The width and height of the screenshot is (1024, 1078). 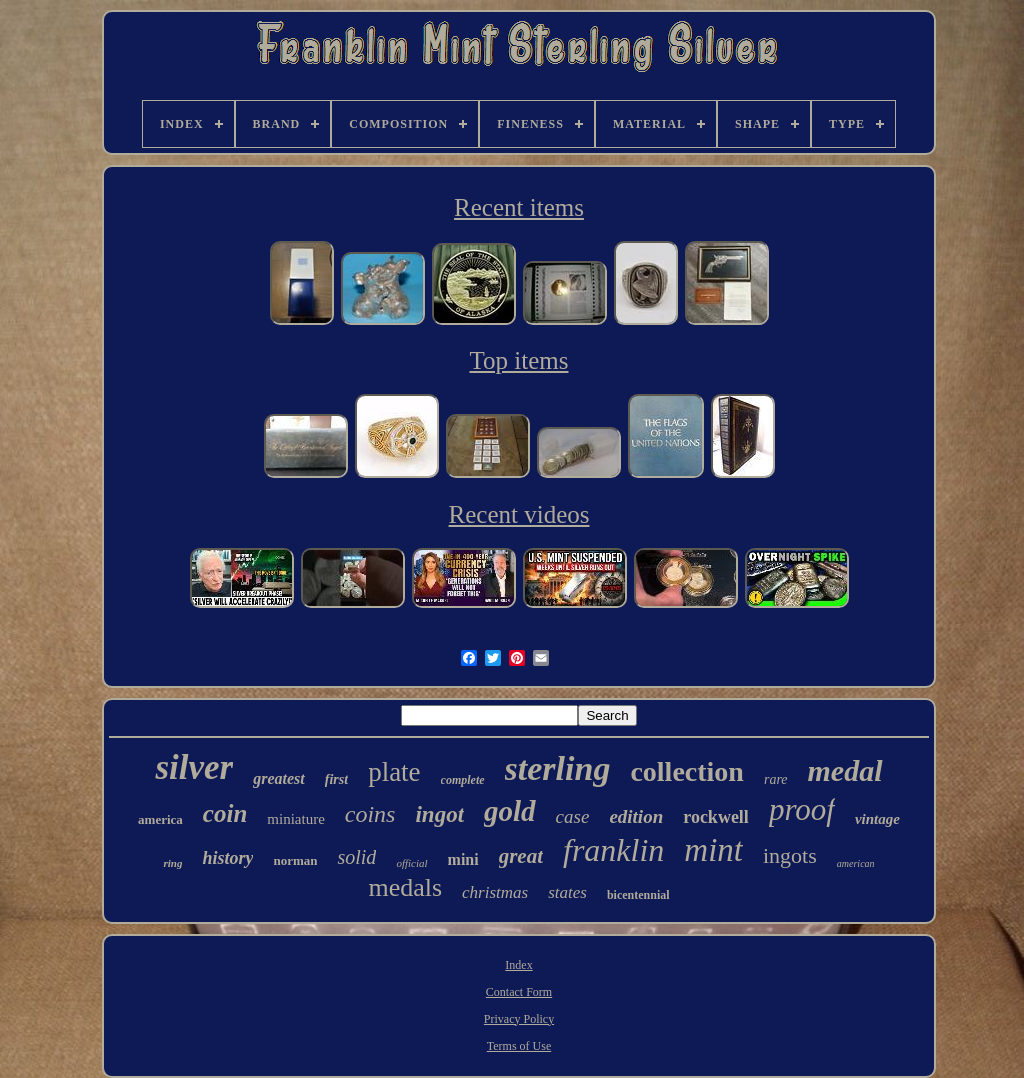 What do you see at coordinates (519, 992) in the screenshot?
I see `Contact Form` at bounding box center [519, 992].